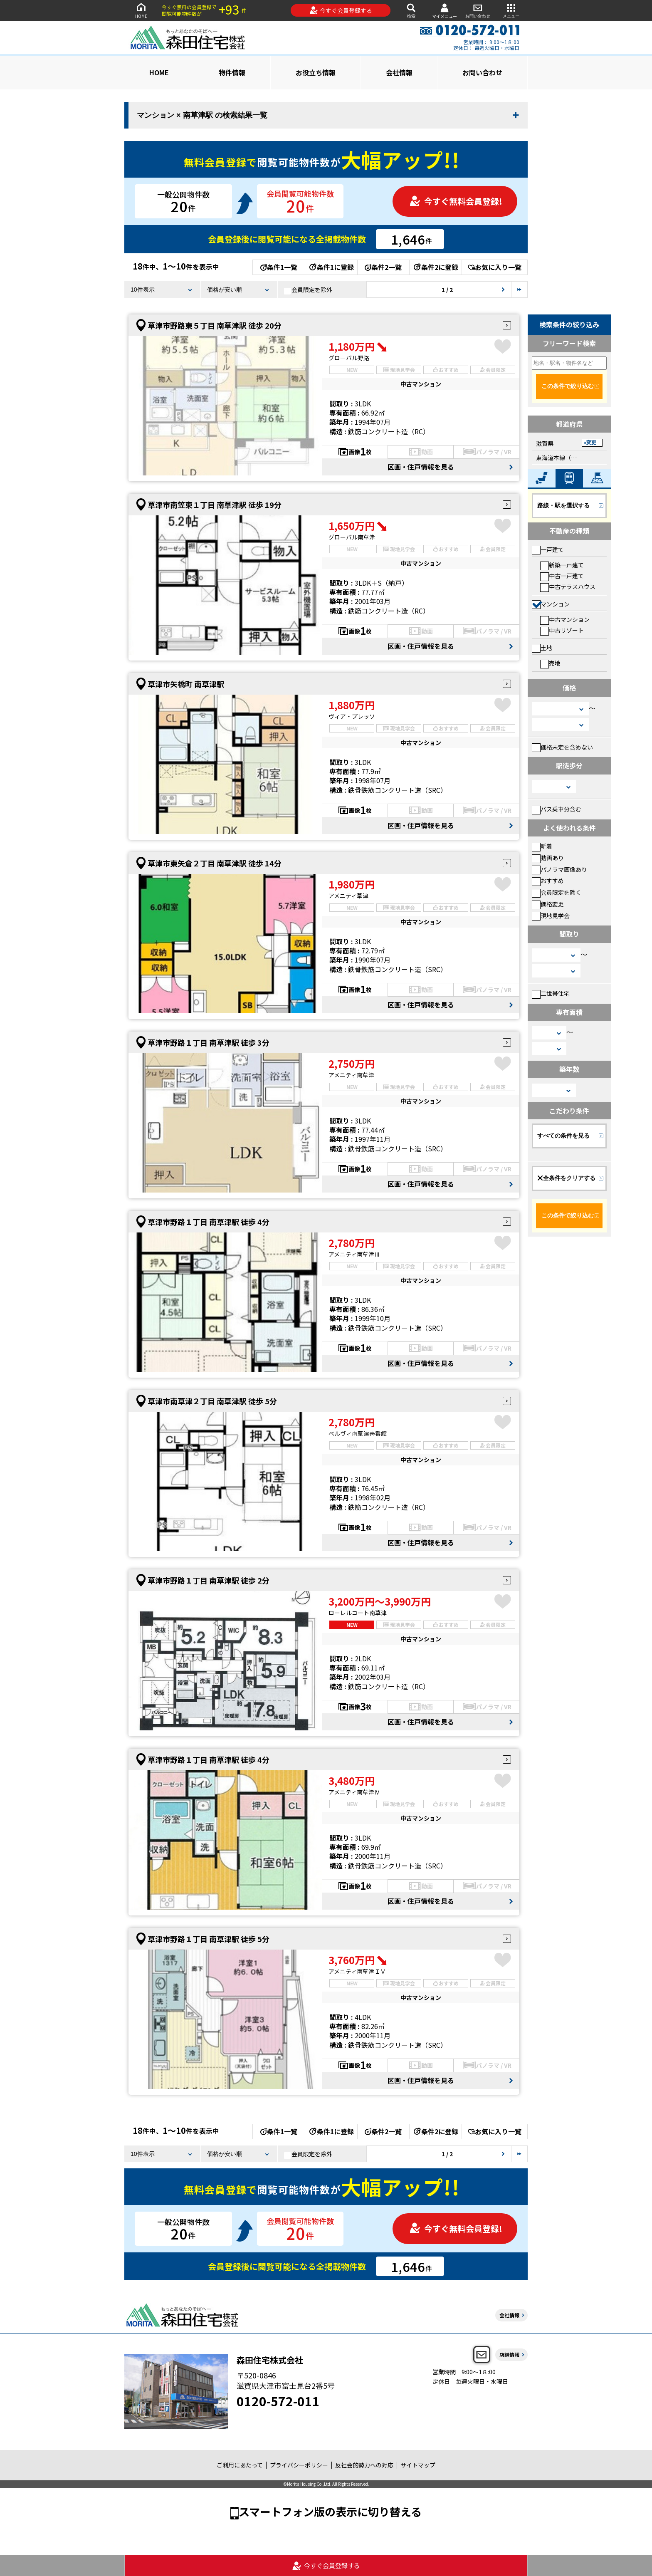 Image resolution: width=652 pixels, height=2576 pixels. I want to click on 条件1一覧, so click(278, 267).